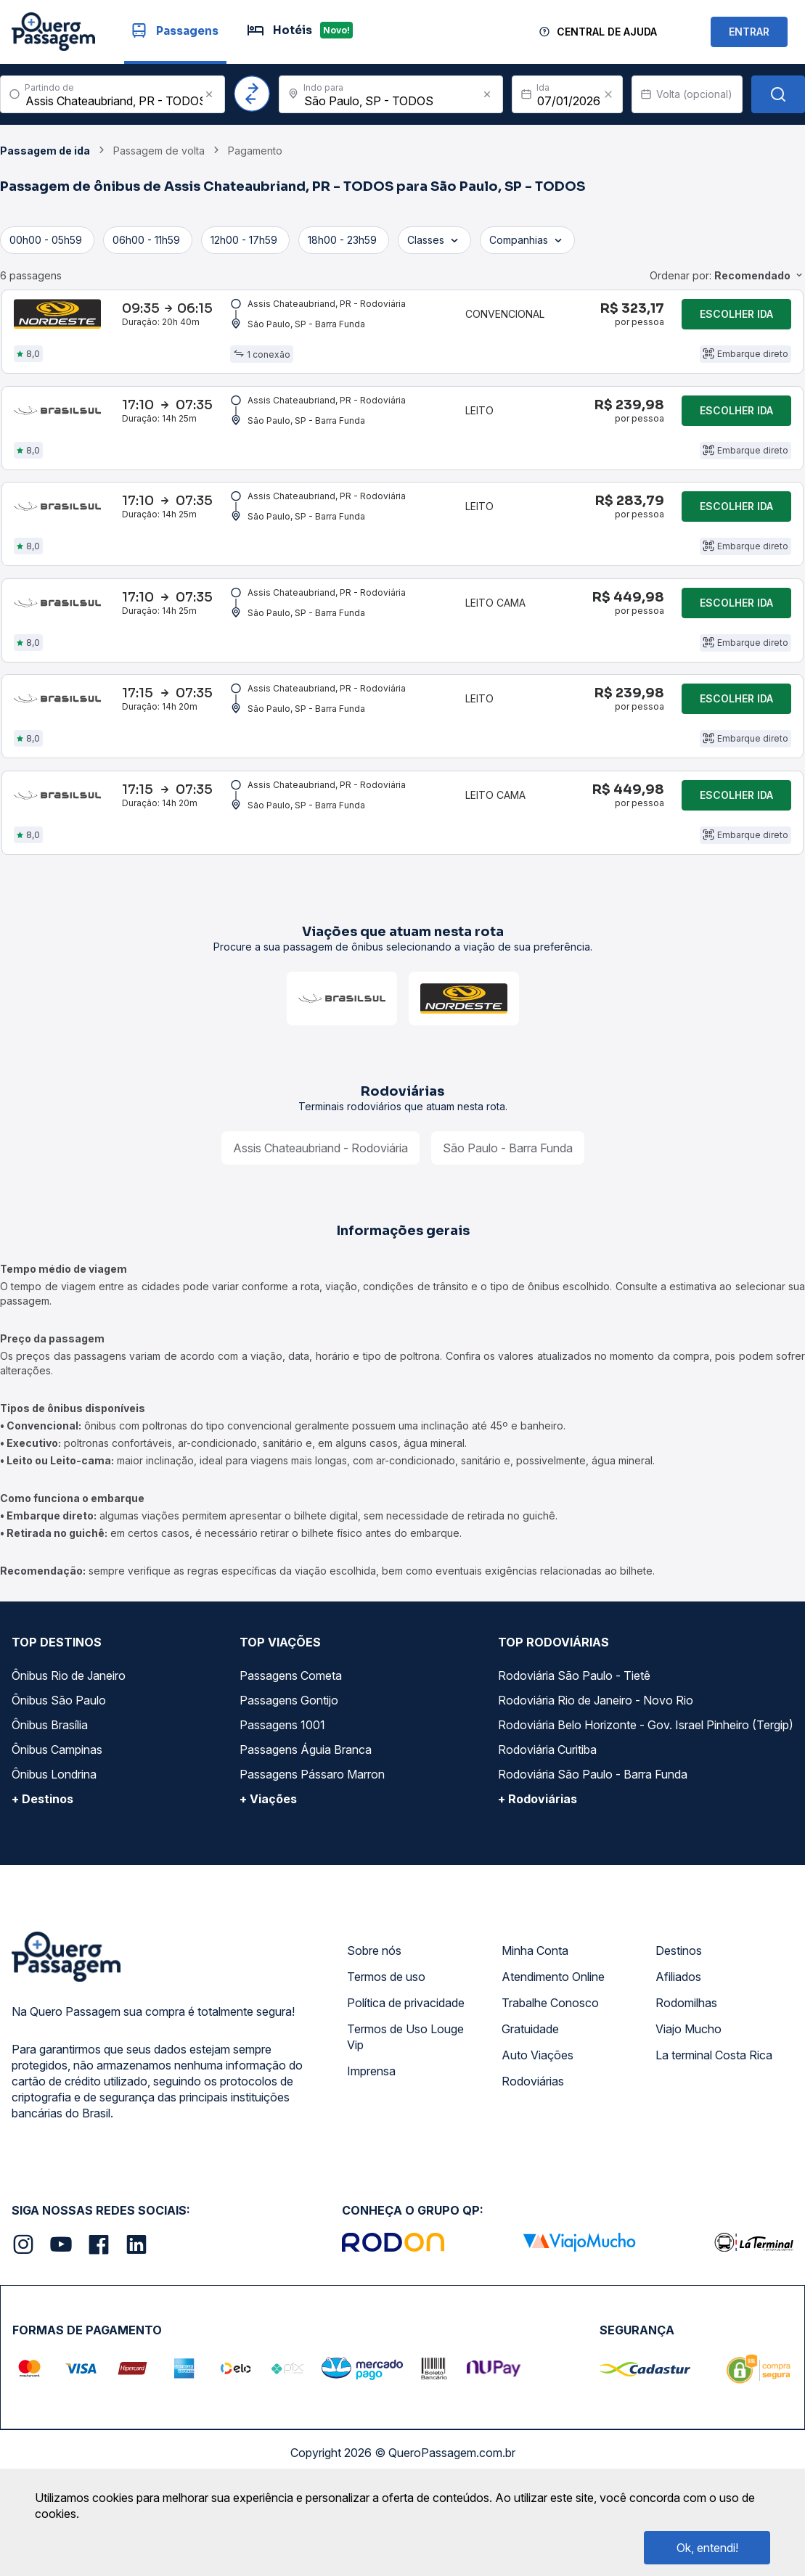  I want to click on Termos de uso, so click(386, 2053).